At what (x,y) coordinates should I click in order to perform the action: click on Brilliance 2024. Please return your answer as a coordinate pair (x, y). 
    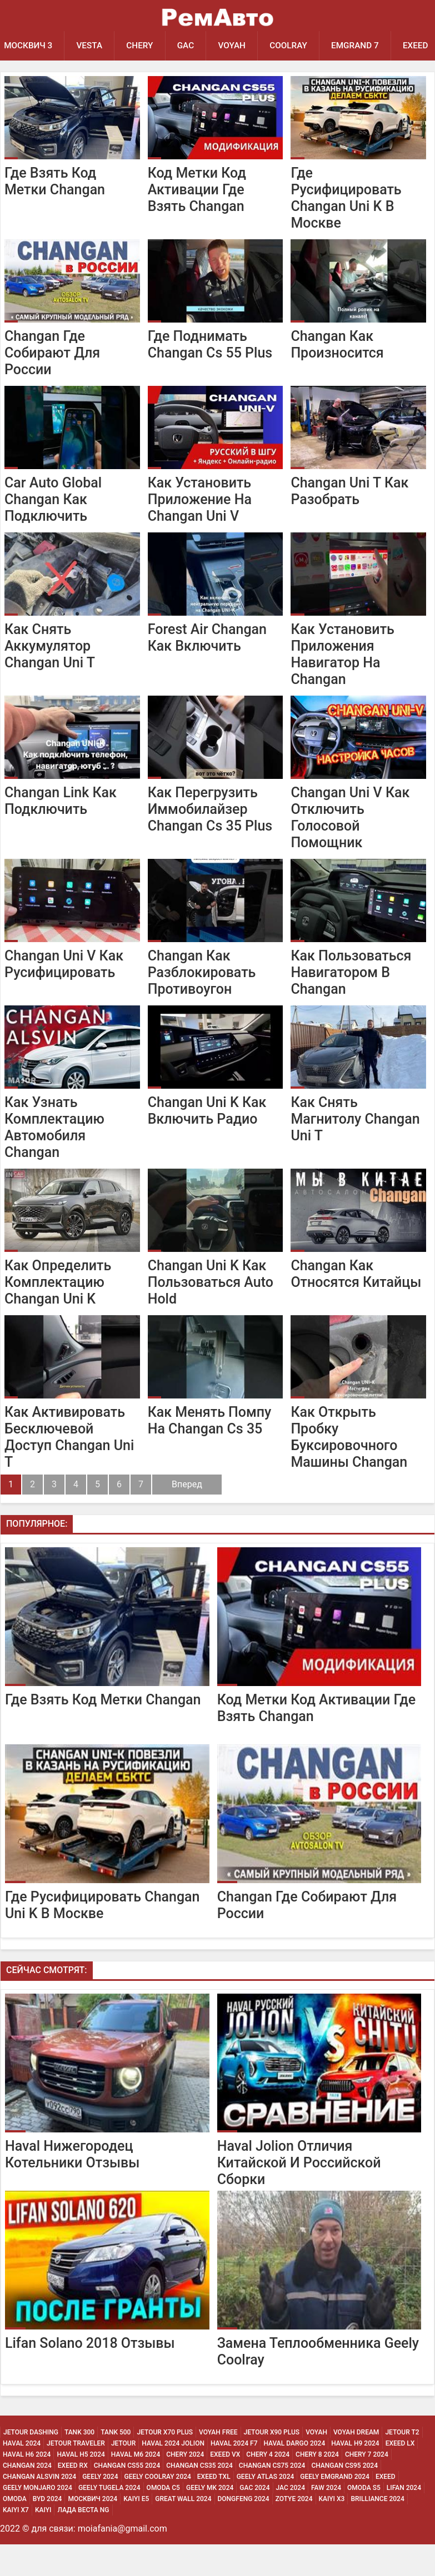
    Looking at the image, I should click on (377, 2530).